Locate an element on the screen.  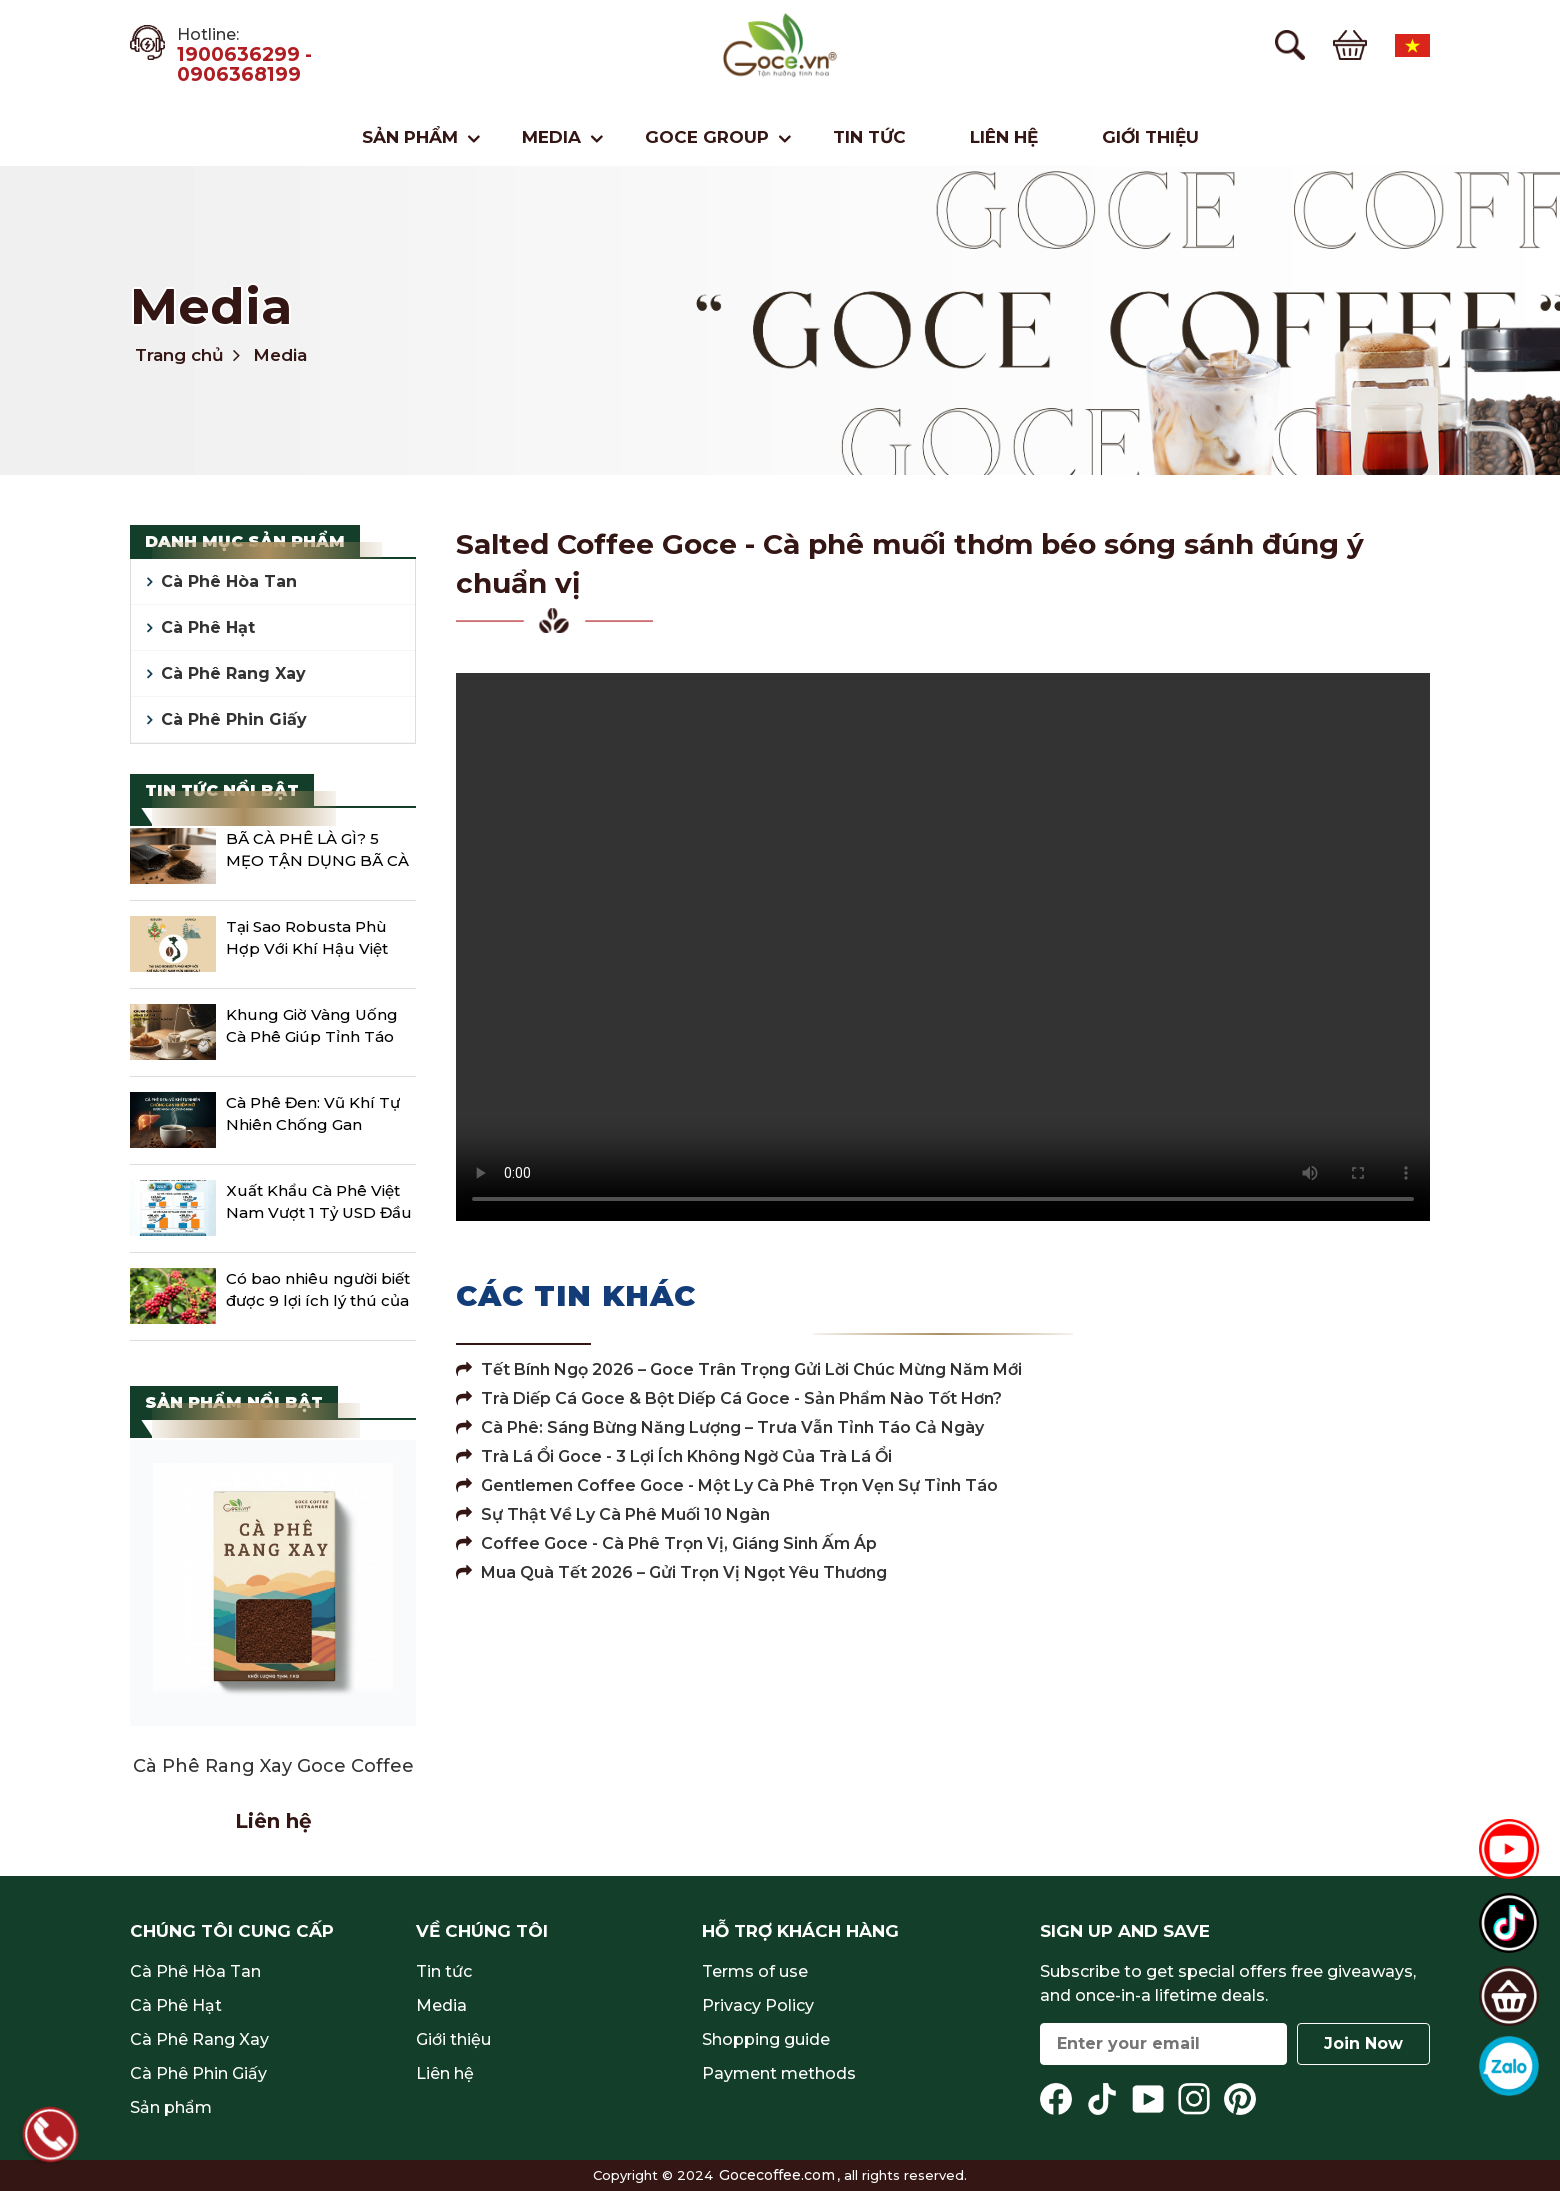
Về chúng tôi is located at coordinates (482, 1931).